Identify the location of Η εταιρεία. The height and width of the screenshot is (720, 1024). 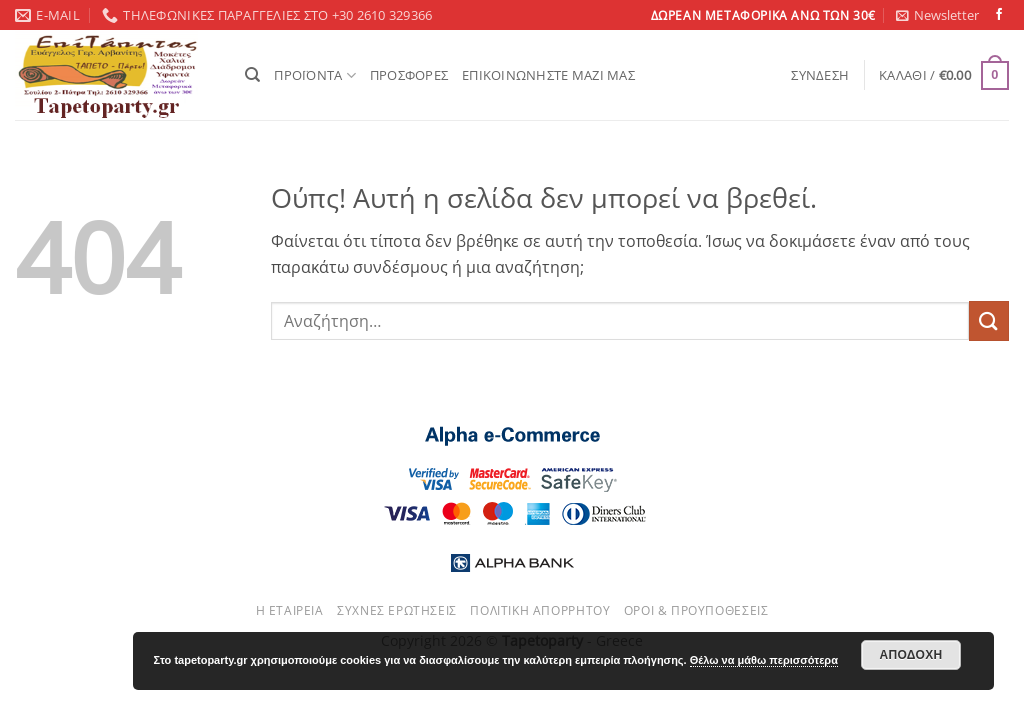
(290, 610).